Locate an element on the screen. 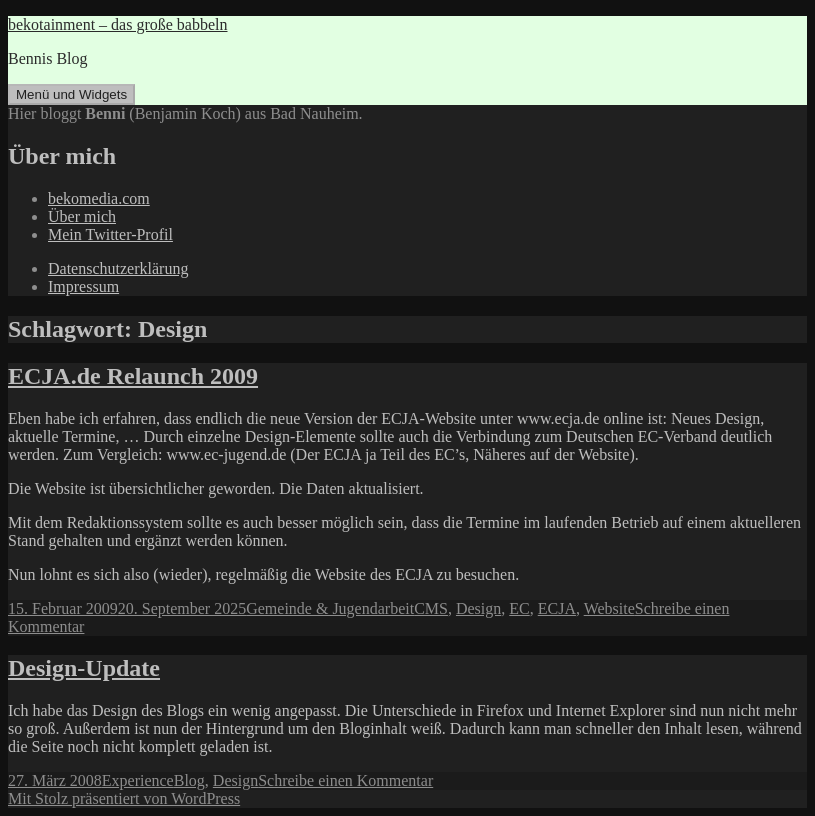 Image resolution: width=815 pixels, height=816 pixels. ECJA is located at coordinates (557, 608).